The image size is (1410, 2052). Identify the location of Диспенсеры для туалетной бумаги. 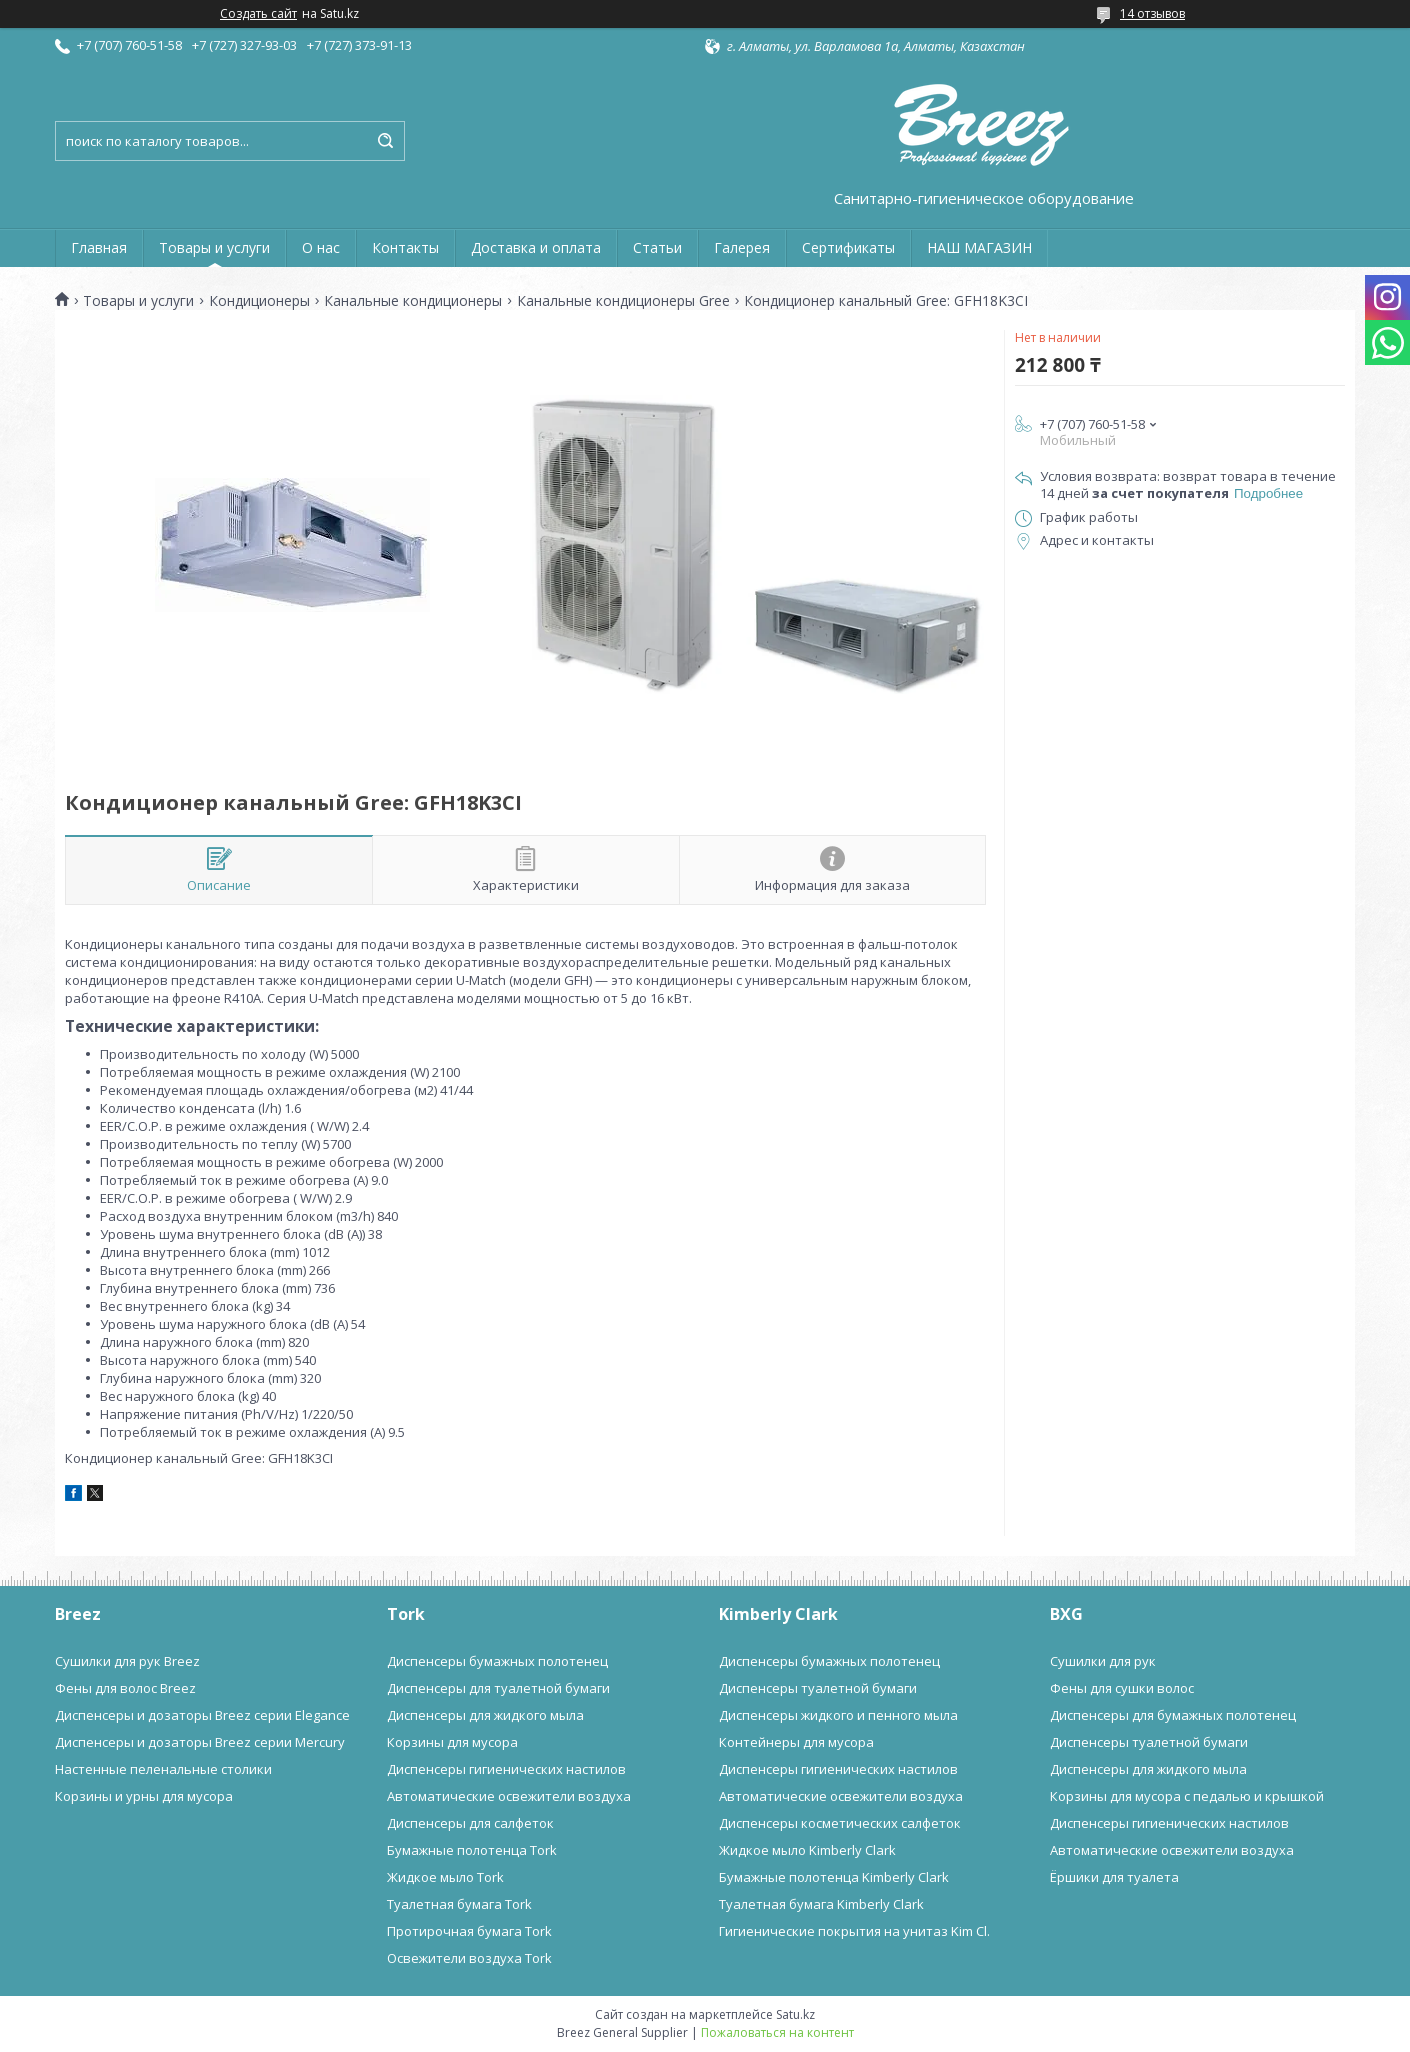
(498, 1688).